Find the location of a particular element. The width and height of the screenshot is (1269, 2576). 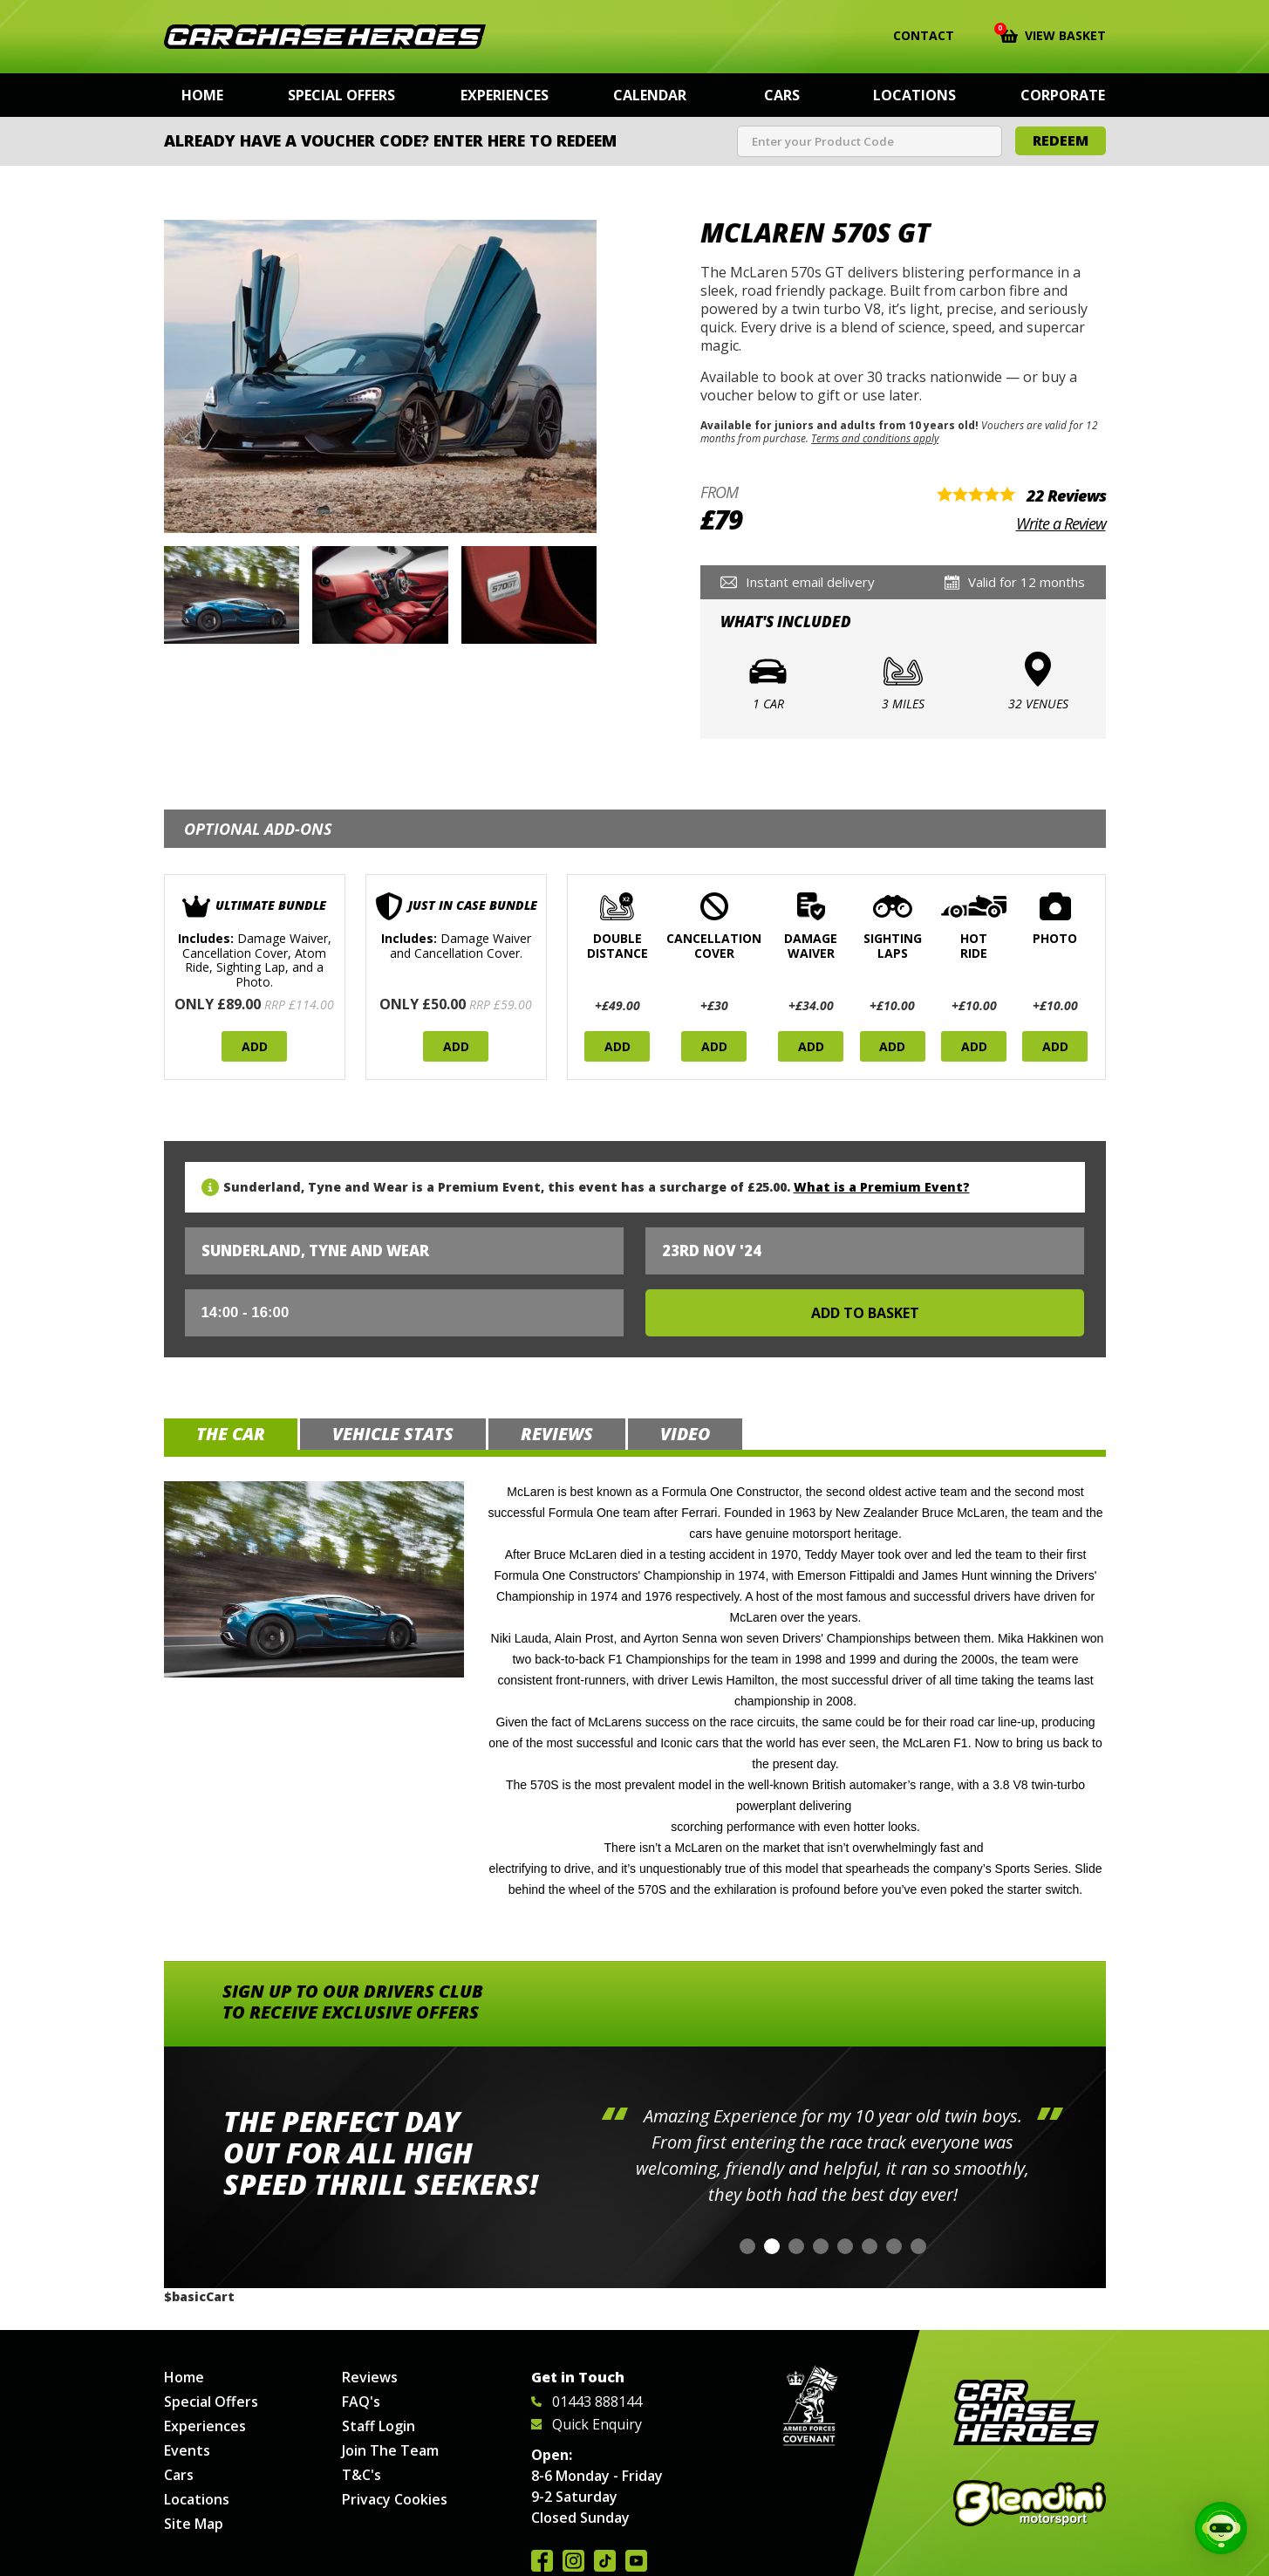

Home is located at coordinates (202, 95).